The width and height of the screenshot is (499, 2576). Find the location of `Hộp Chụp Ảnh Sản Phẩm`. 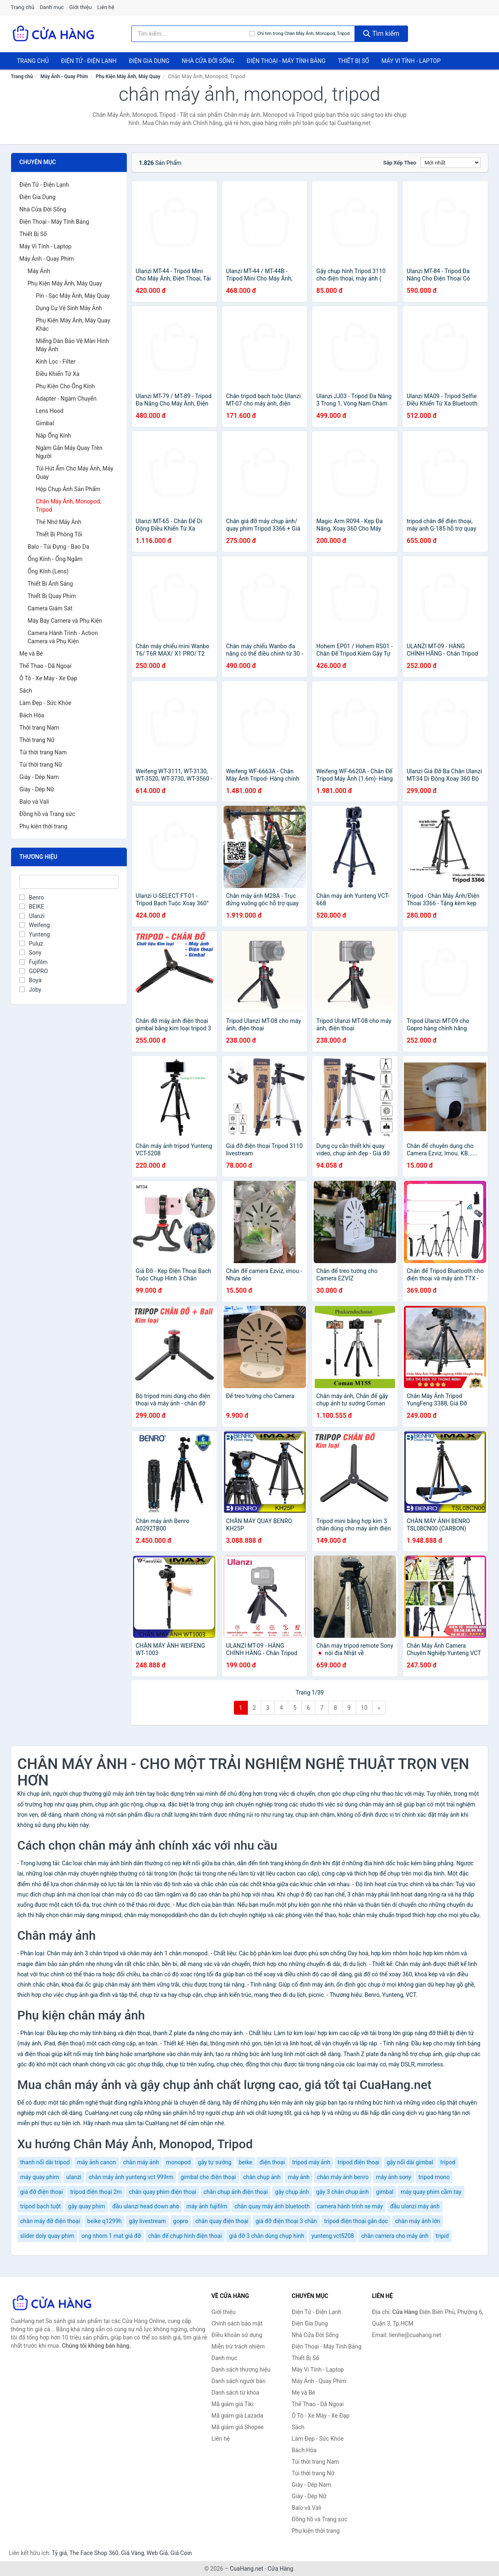

Hộp Chụp Ảnh Sản Phẩm is located at coordinates (68, 489).